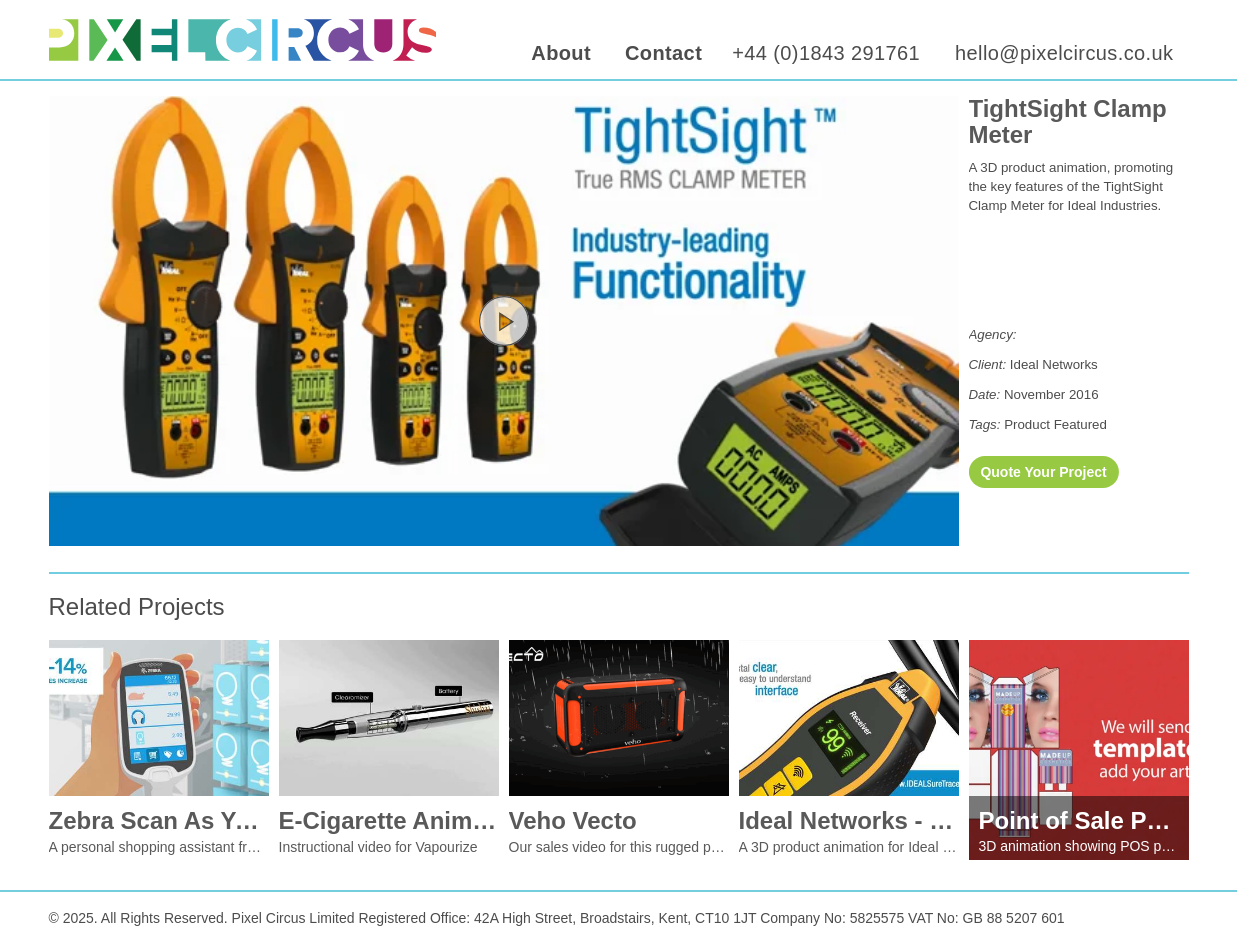  I want to click on Contact, so click(663, 53).